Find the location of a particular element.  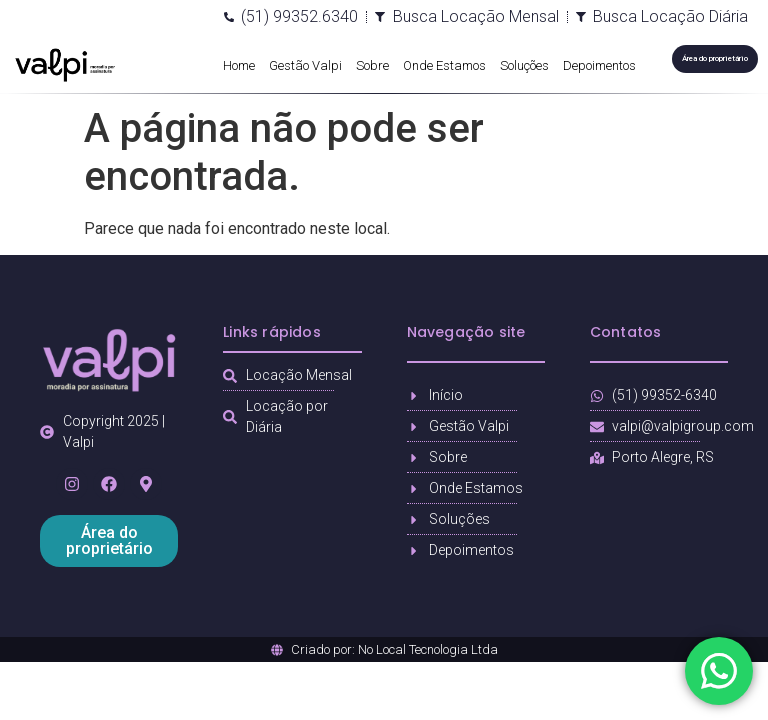

Depoimentos is located at coordinates (599, 65).